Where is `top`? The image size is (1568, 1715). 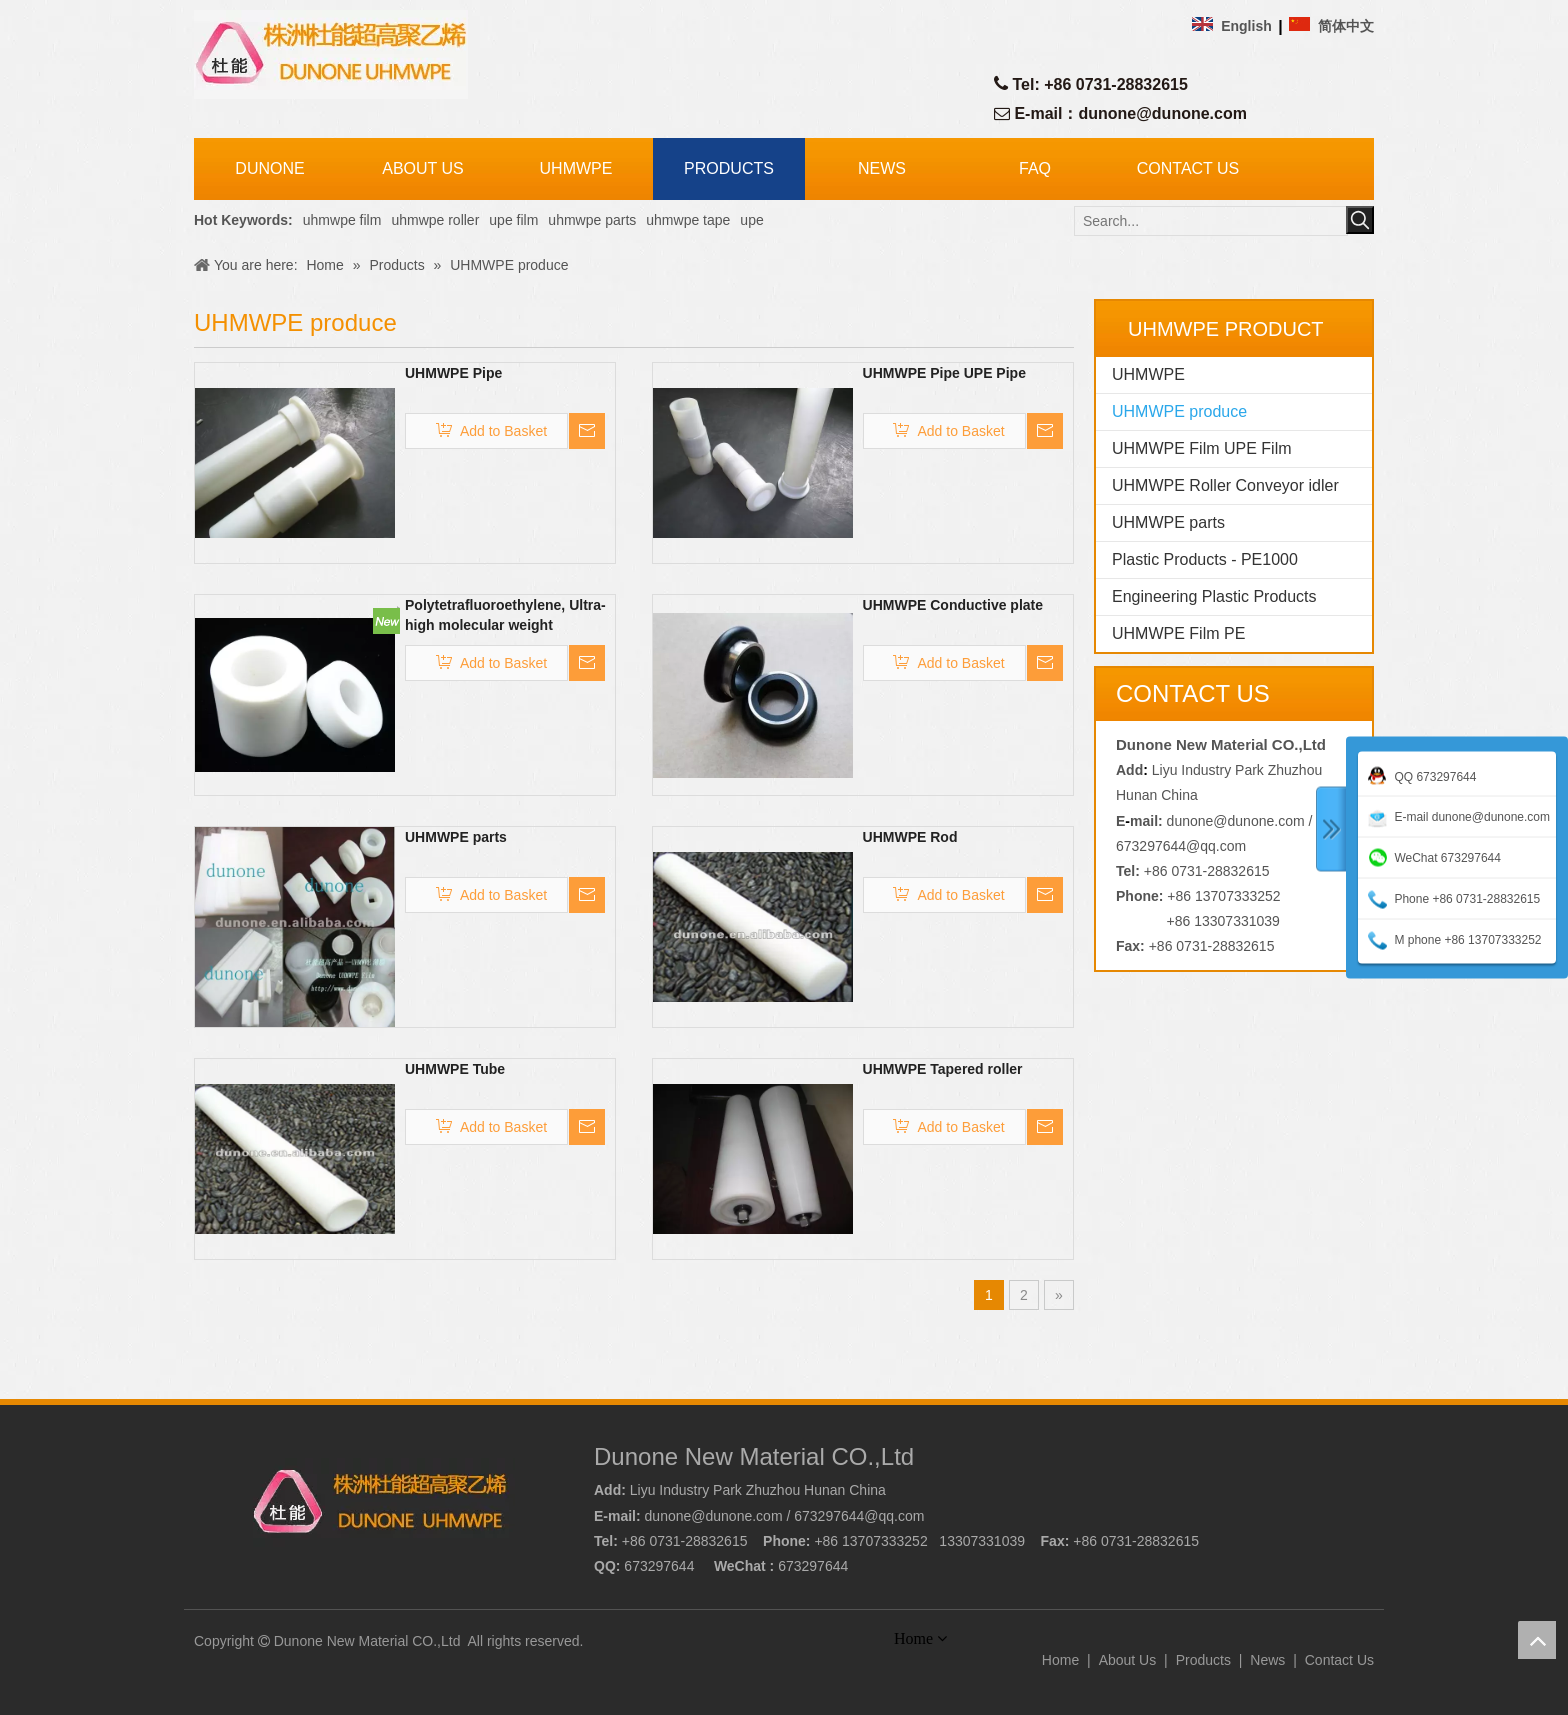 top is located at coordinates (1537, 1640).